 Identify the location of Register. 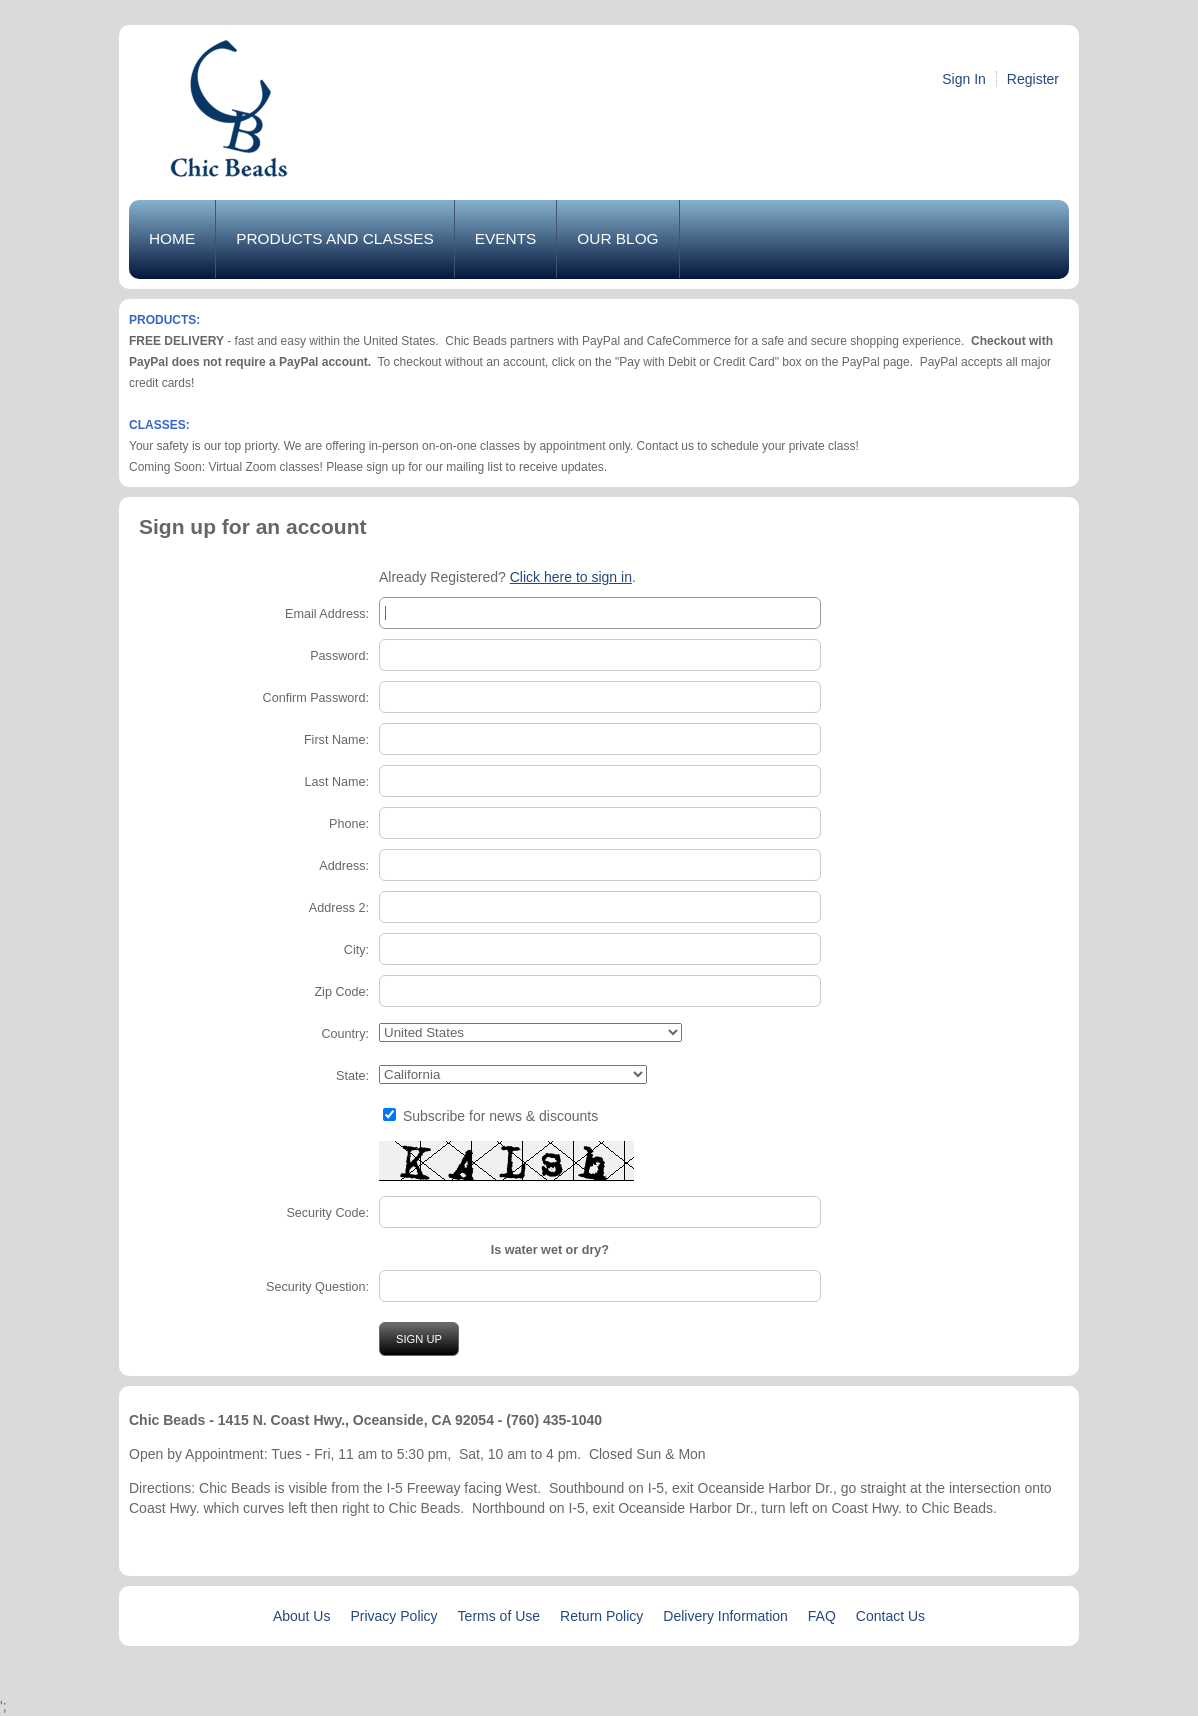
(1033, 79).